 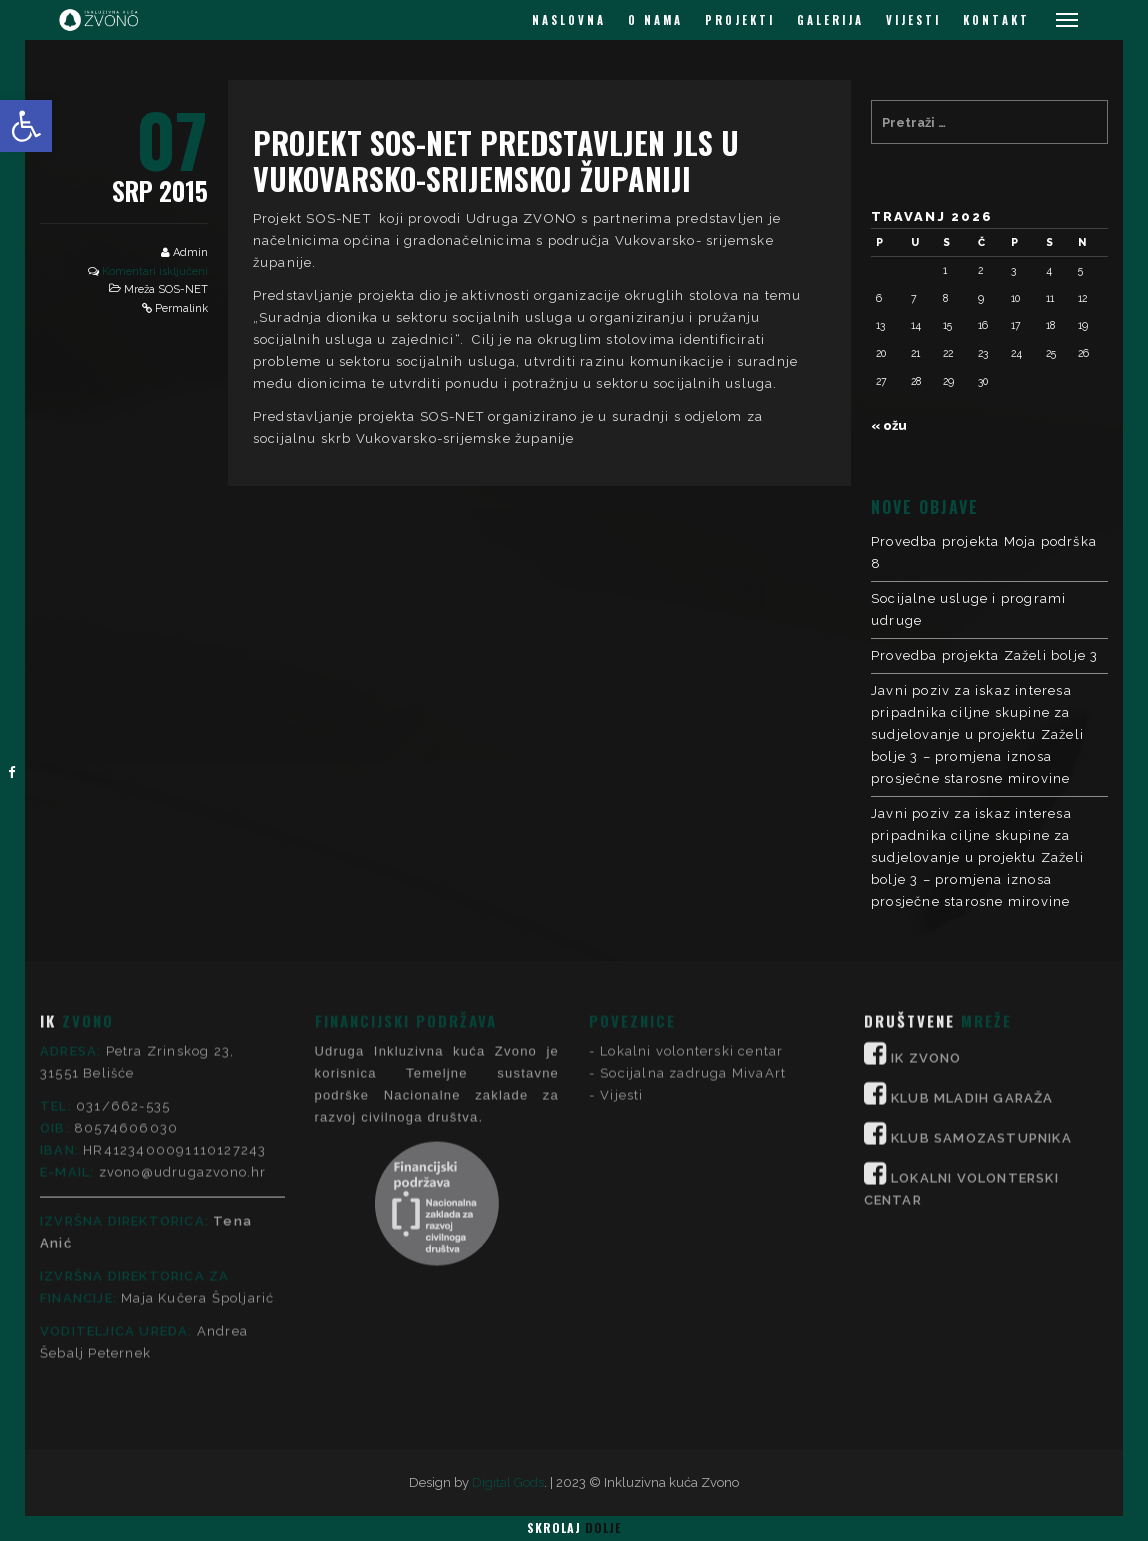 I want to click on PROJEKTI, so click(x=740, y=20).